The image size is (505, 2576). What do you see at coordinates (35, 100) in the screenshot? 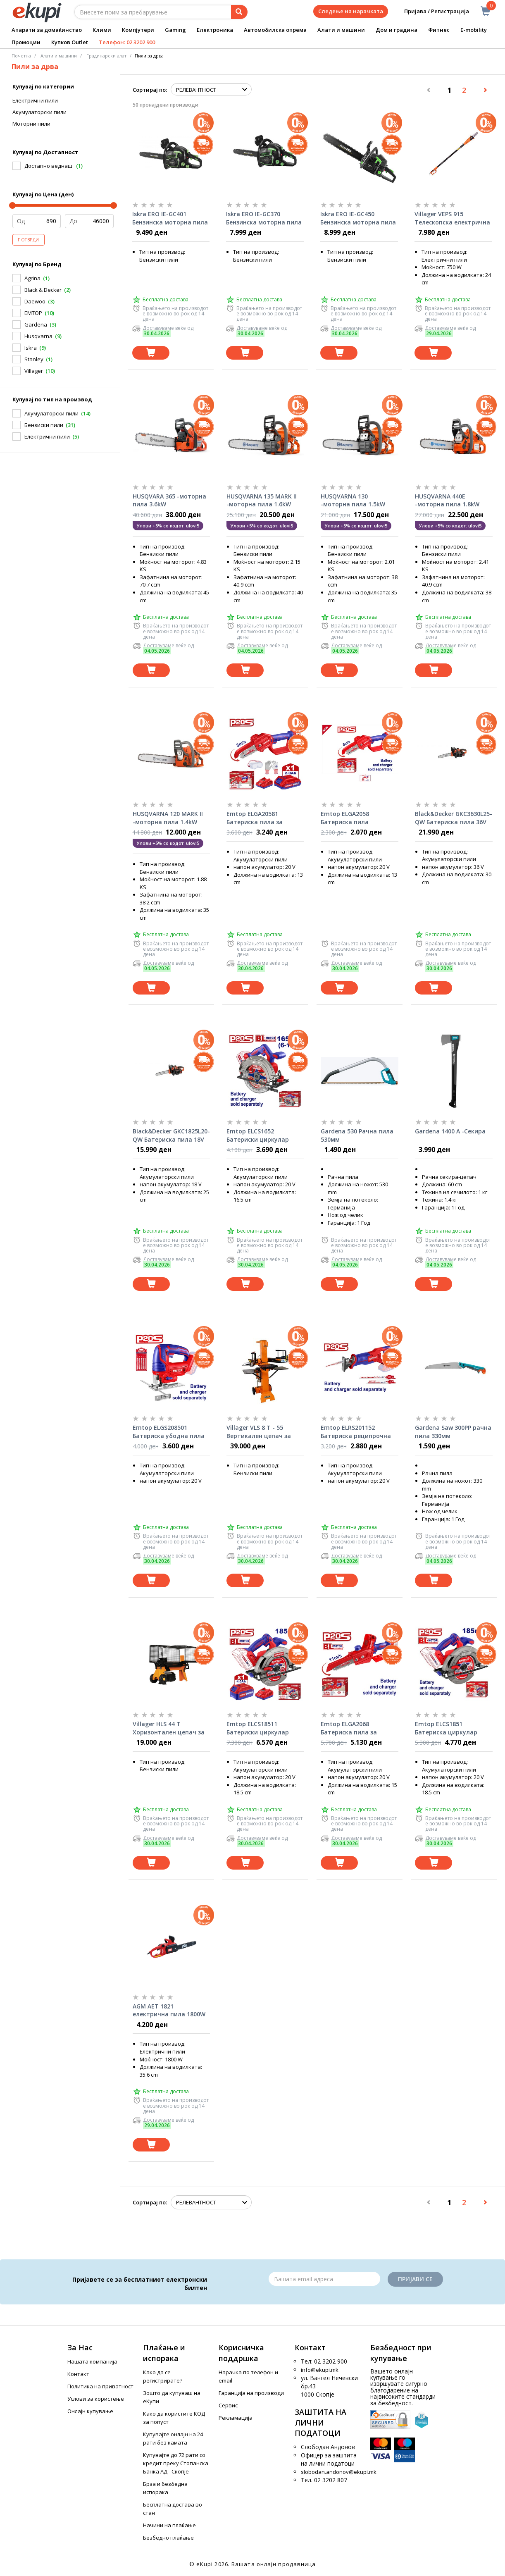
I see `Електрични пили` at bounding box center [35, 100].